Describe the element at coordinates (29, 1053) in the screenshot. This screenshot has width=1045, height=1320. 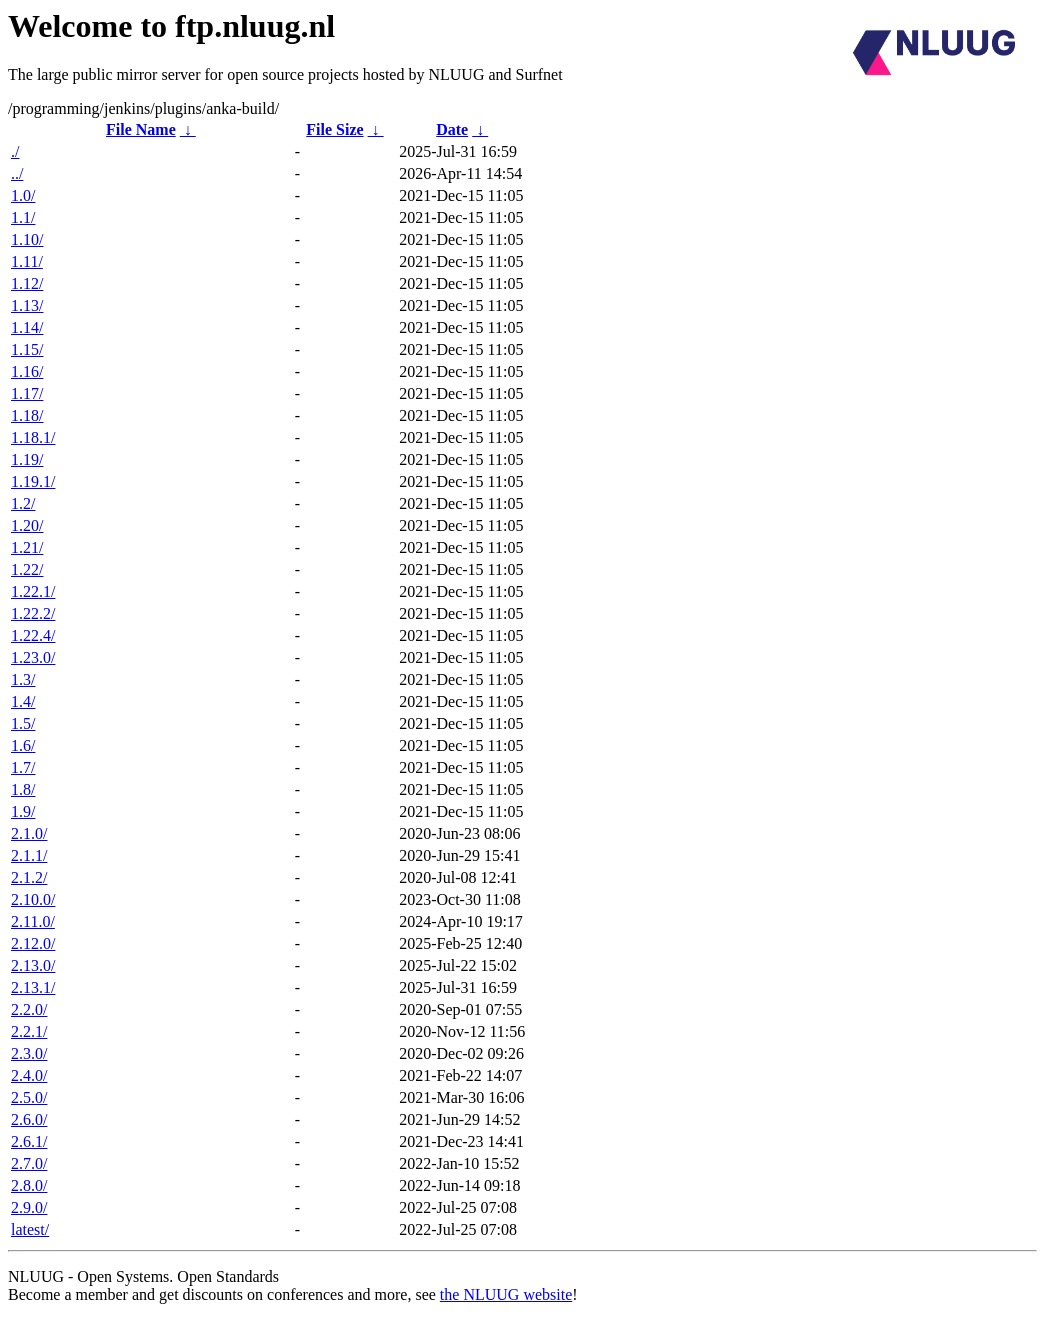
I see `2.3.0/` at that location.